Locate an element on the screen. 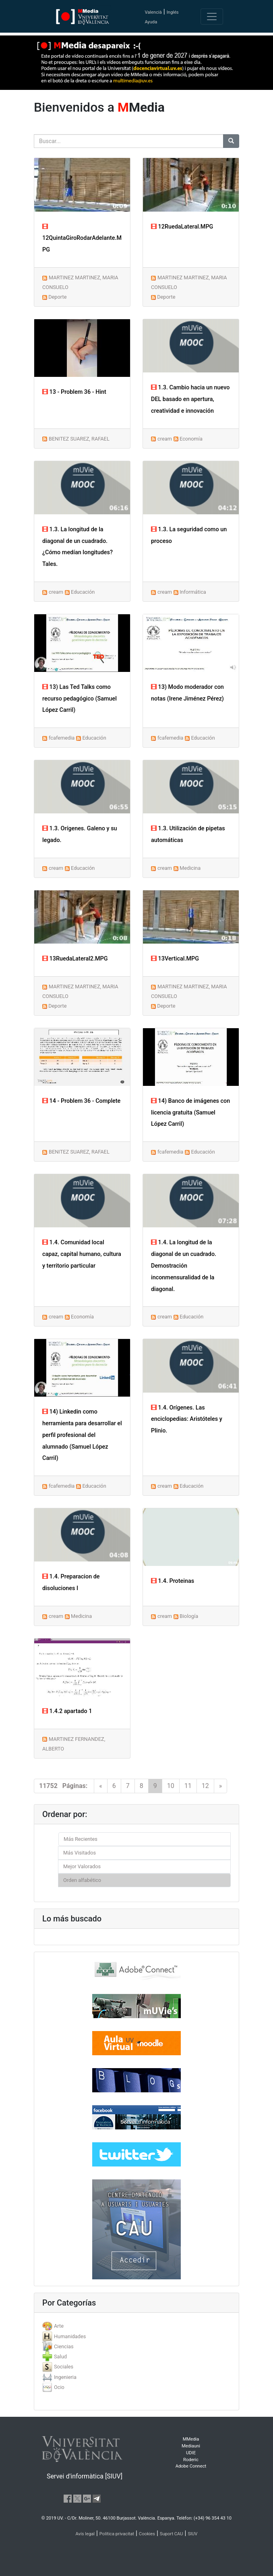 Image resolution: width=273 pixels, height=2576 pixels. Roderic is located at coordinates (191, 2459).